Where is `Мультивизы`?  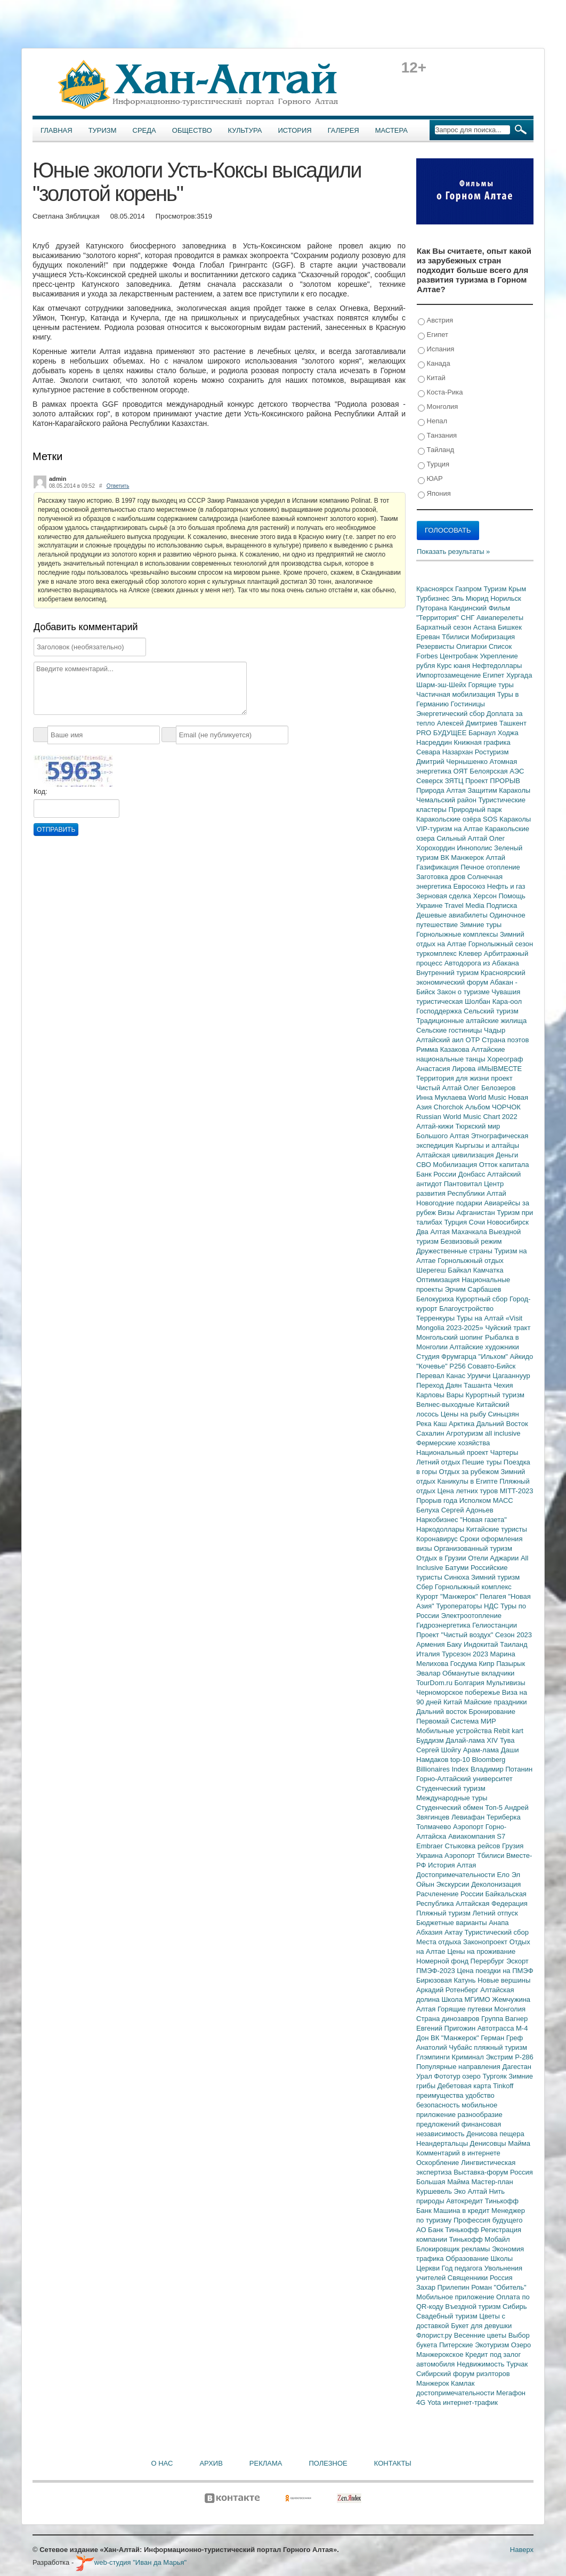 Мультивизы is located at coordinates (505, 1683).